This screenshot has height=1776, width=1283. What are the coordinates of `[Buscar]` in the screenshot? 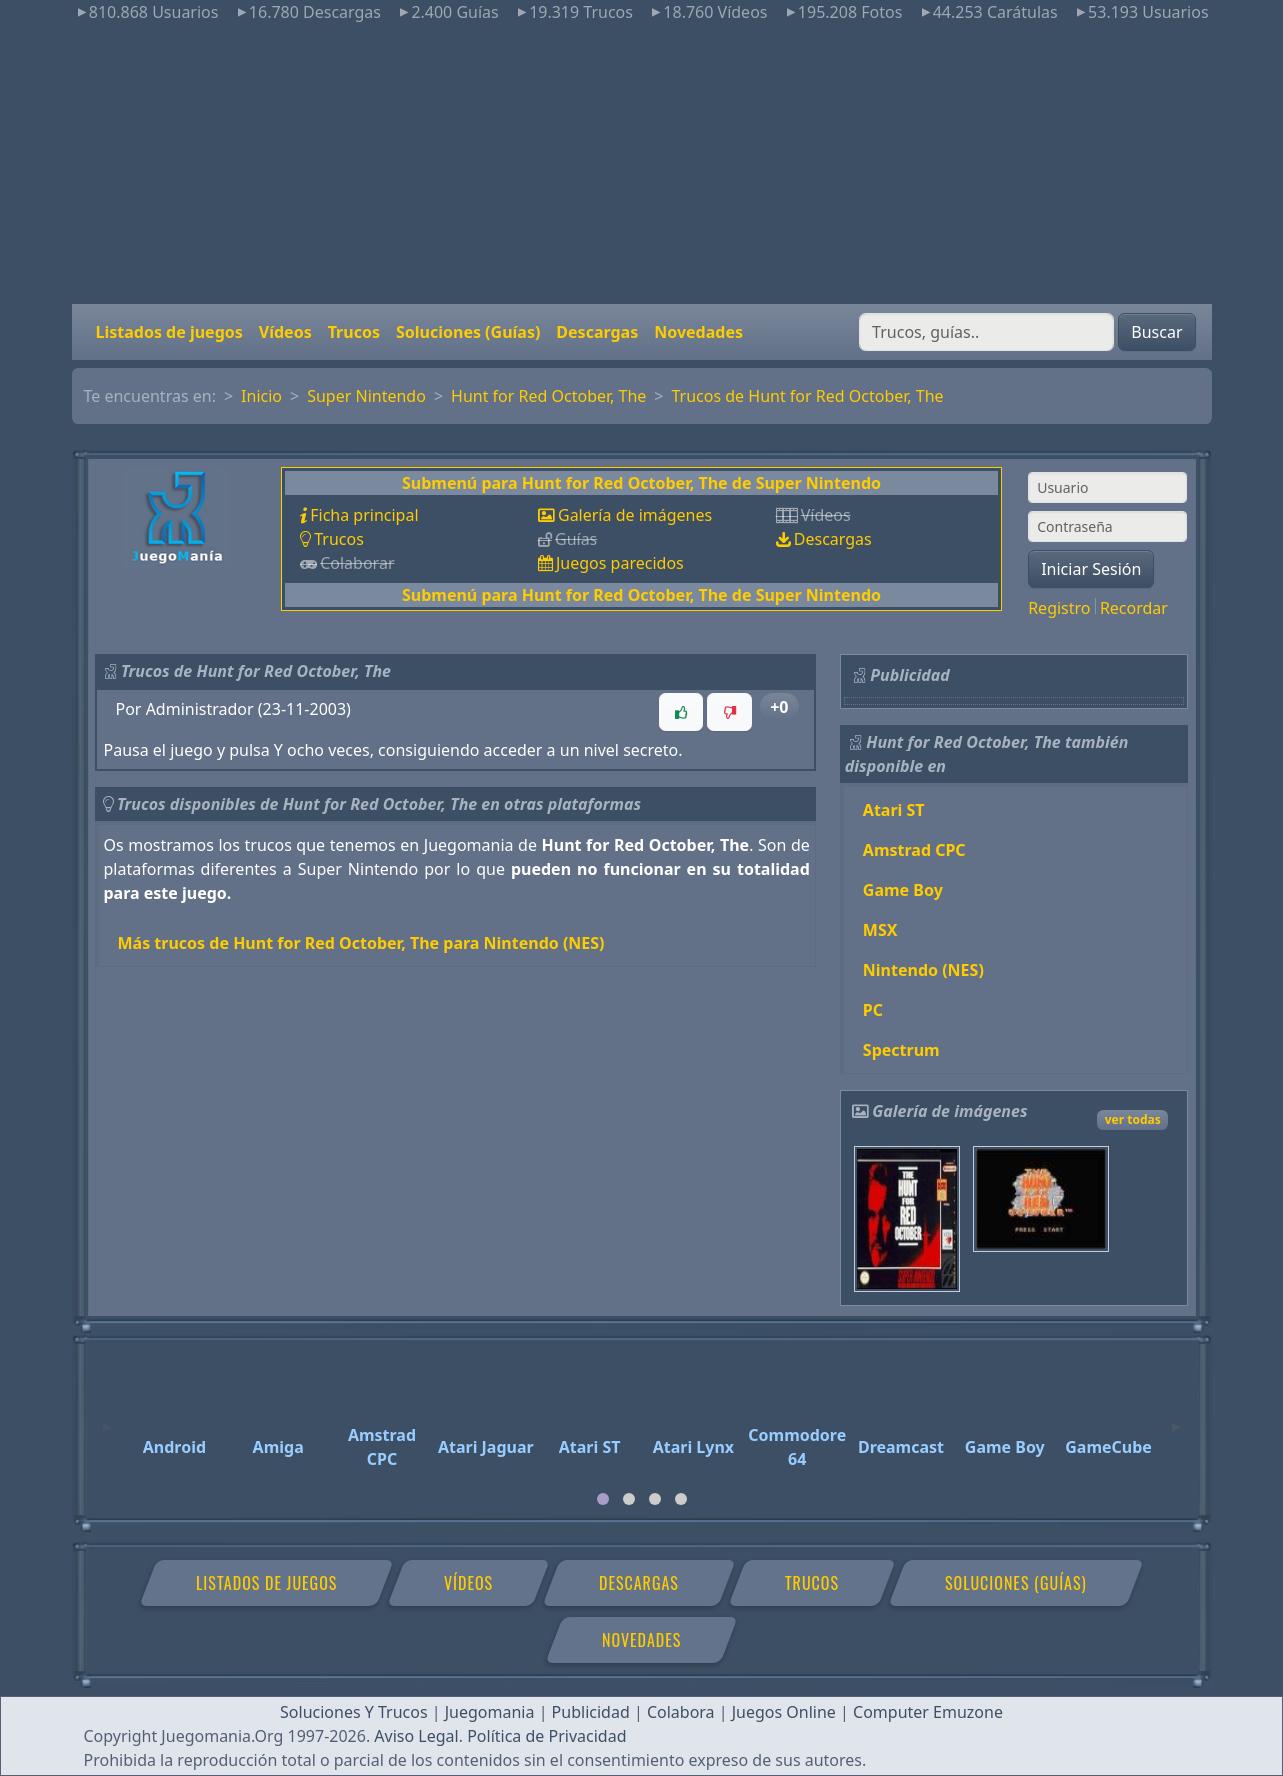 It's located at (986, 332).